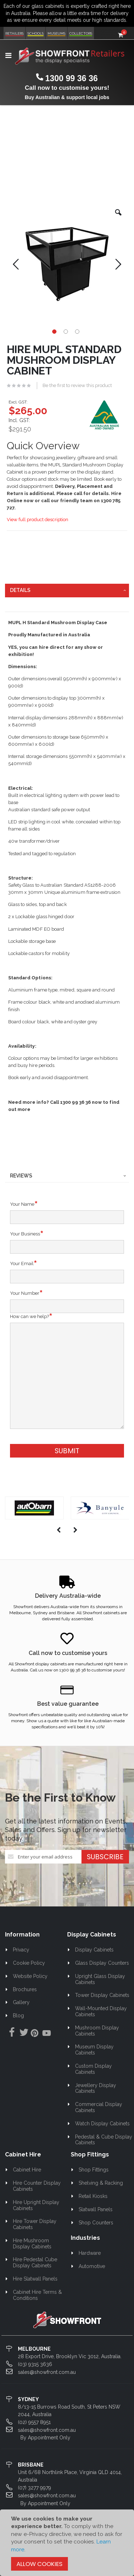 The height and width of the screenshot is (2576, 134). What do you see at coordinates (29, 1963) in the screenshot?
I see `Cookie Policy` at bounding box center [29, 1963].